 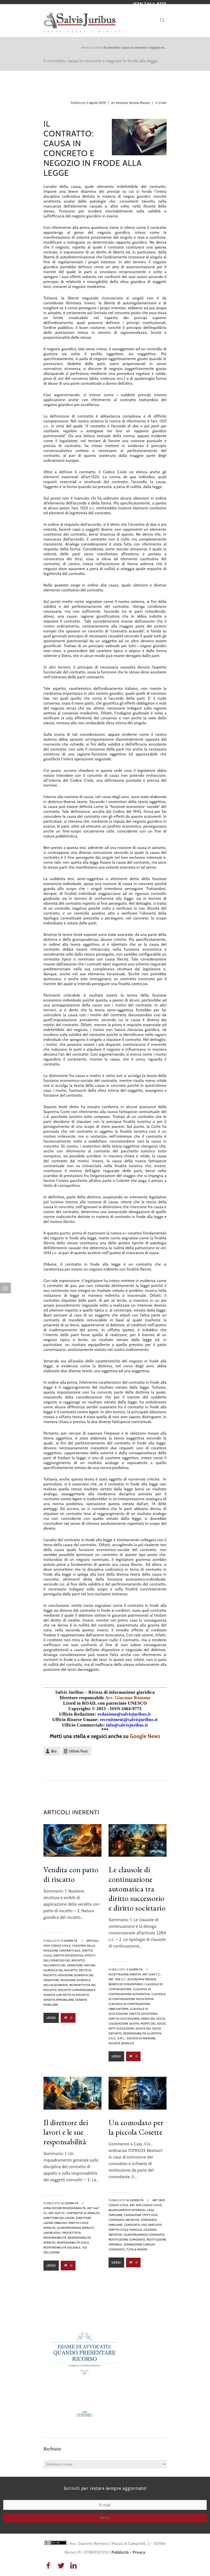 What do you see at coordinates (62, 2247) in the screenshot?
I see `Responsabilità solidale,` at bounding box center [62, 2247].